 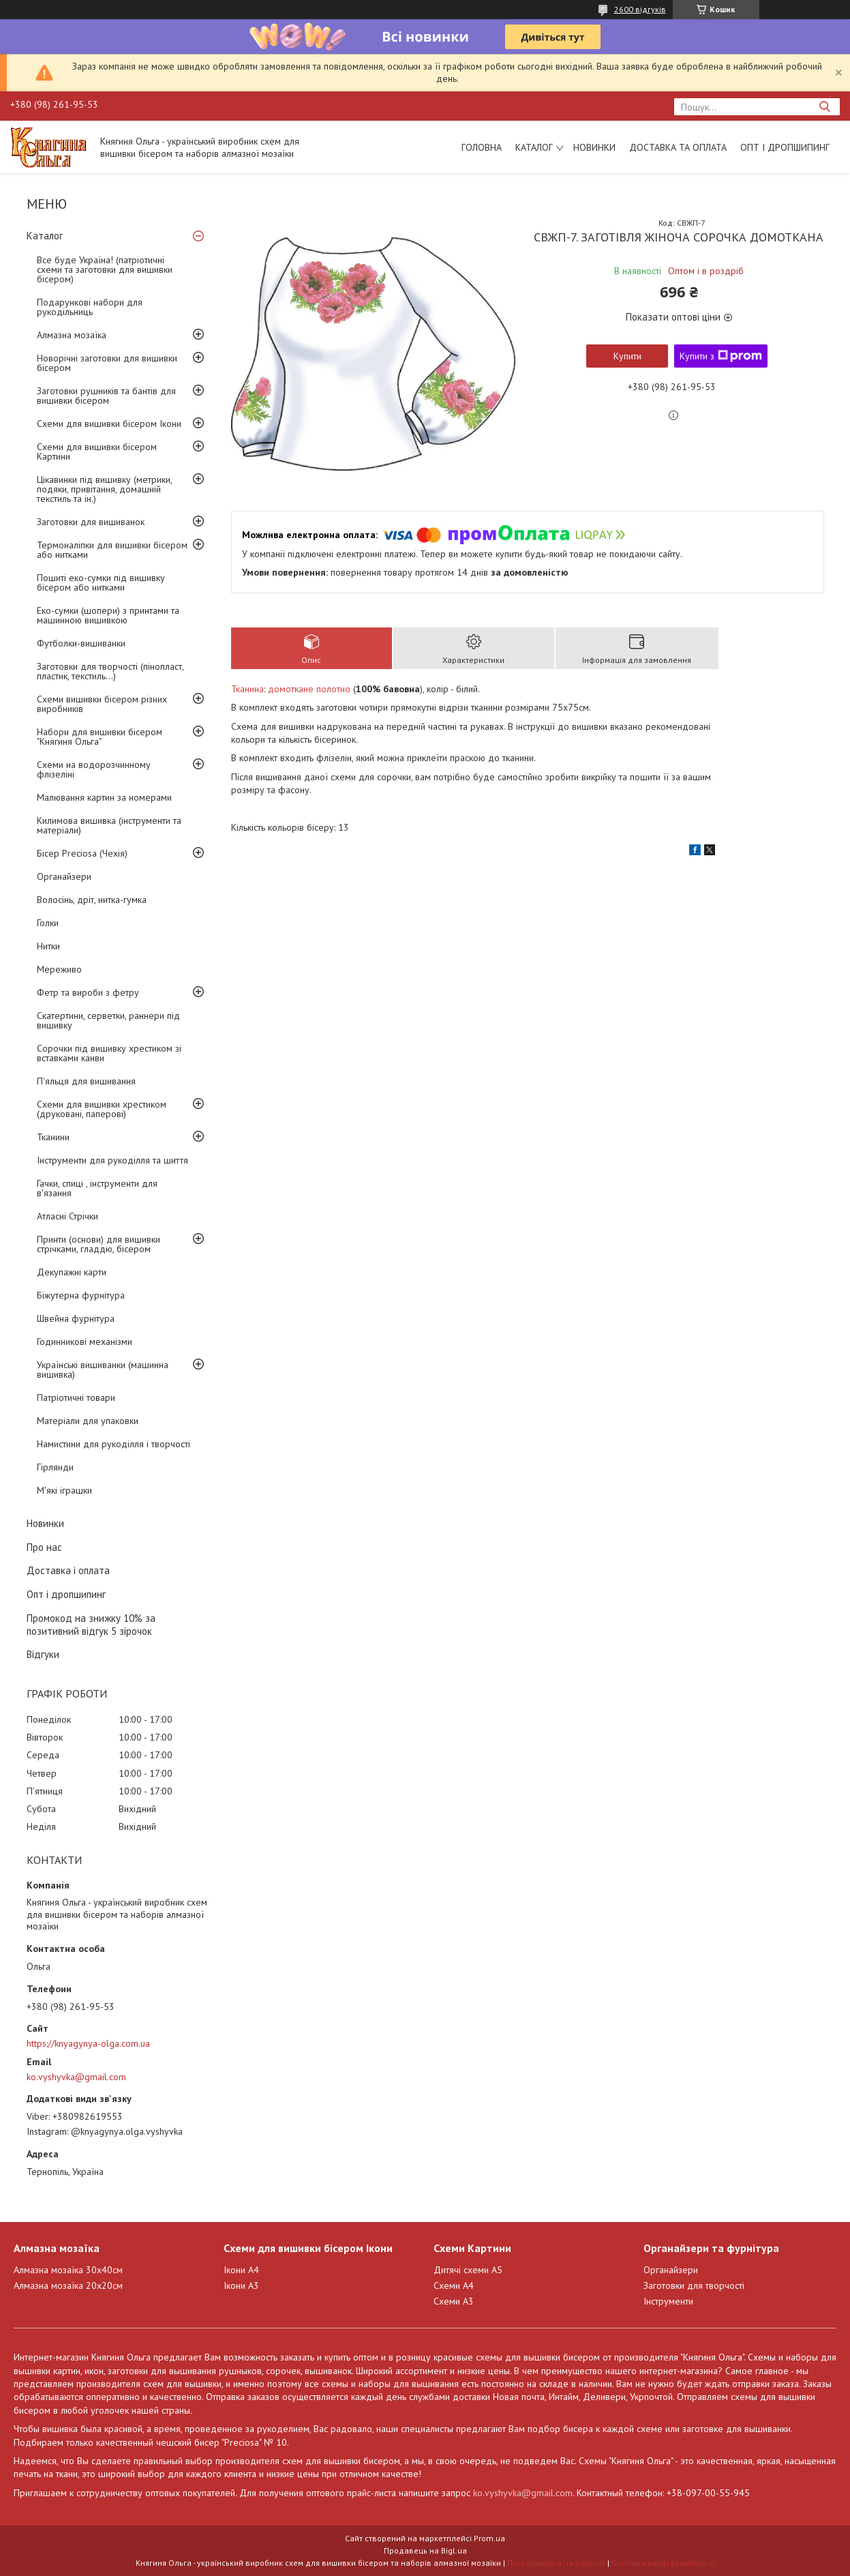 I want to click on Сорочки під вишивку хрестиком зі вставками канви, so click(x=109, y=1053).